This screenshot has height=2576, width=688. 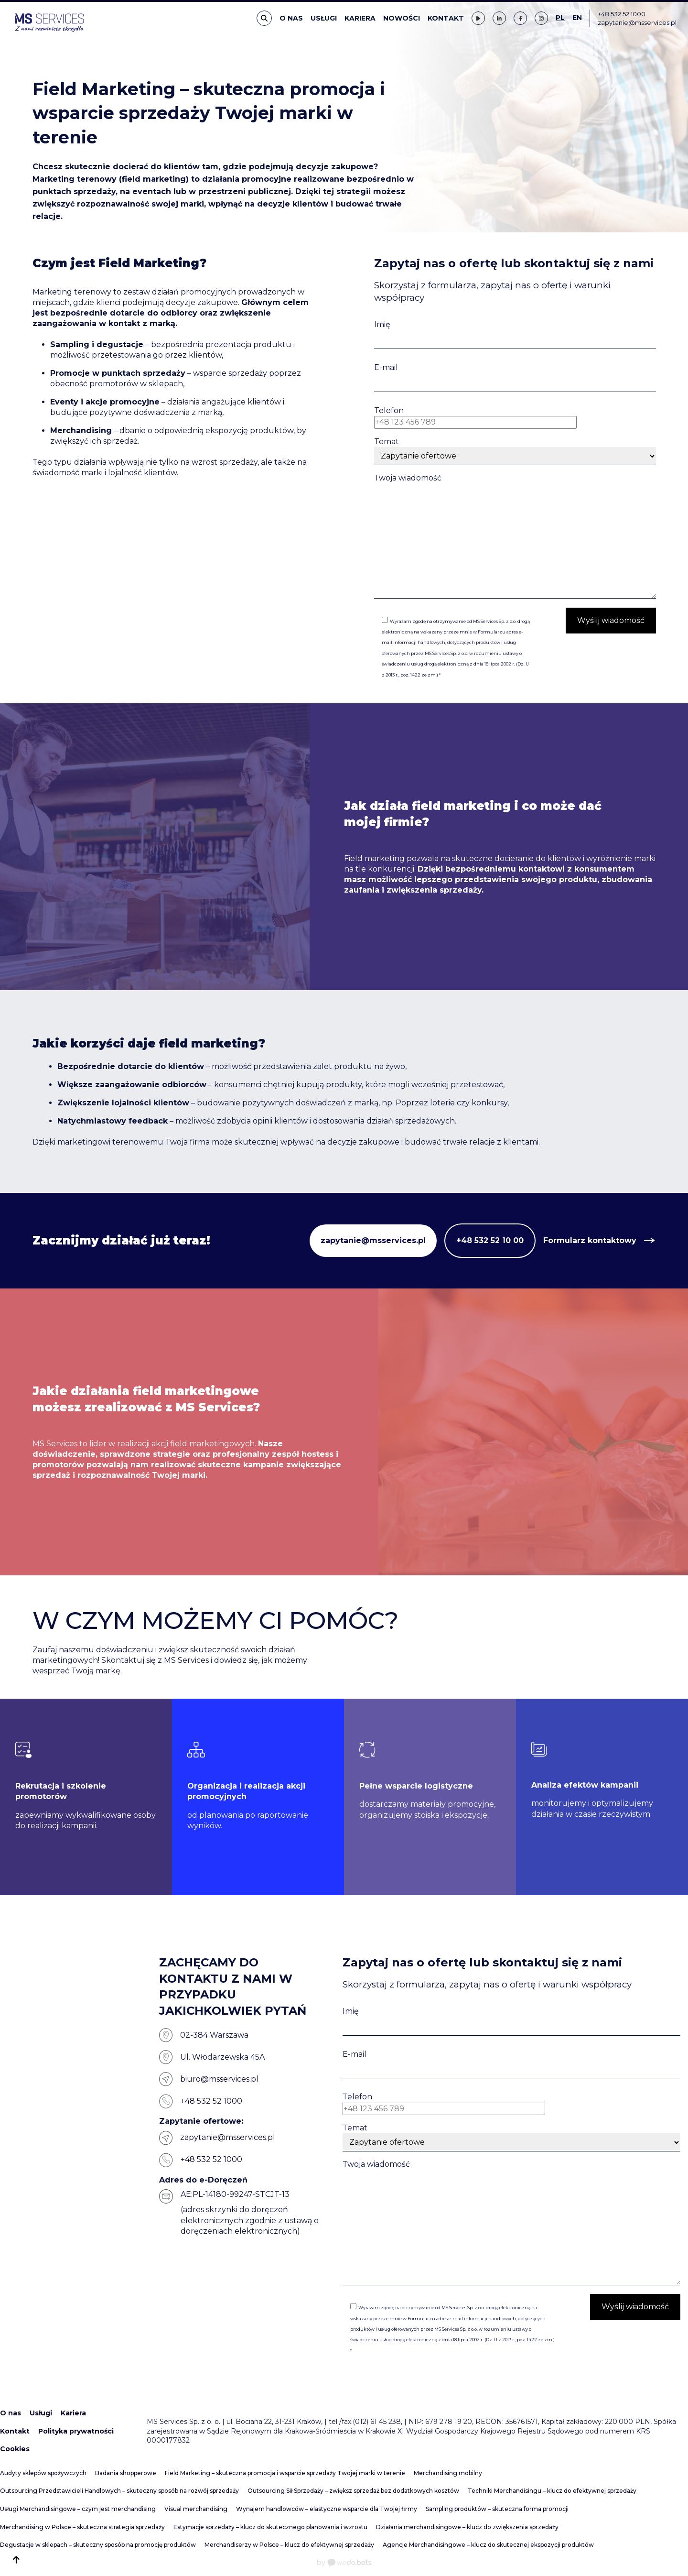 I want to click on Cookies, so click(x=15, y=2449).